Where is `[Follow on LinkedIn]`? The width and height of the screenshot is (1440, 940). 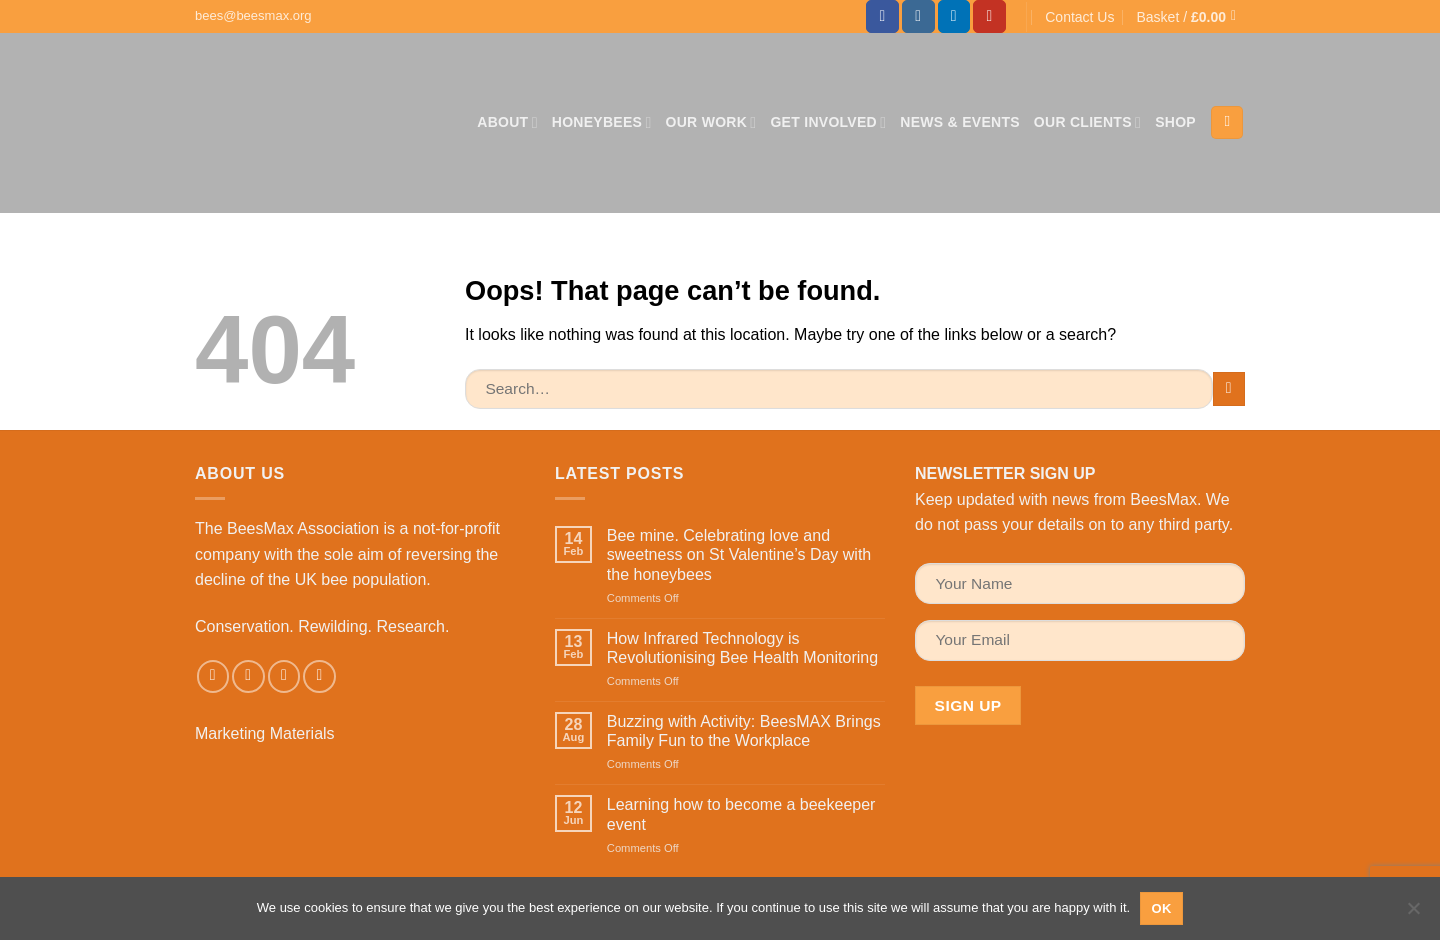
[Follow on LinkedIn] is located at coordinates (954, 16).